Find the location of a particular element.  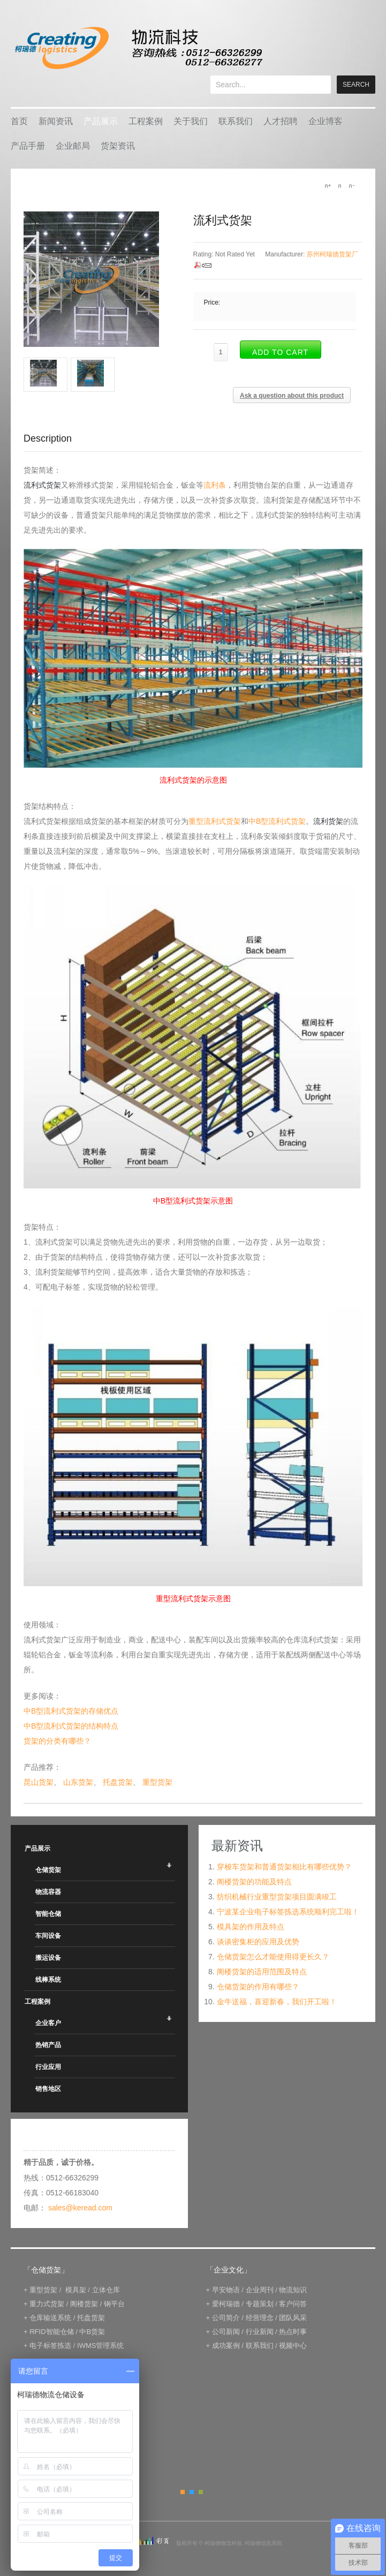

首页 is located at coordinates (19, 121).